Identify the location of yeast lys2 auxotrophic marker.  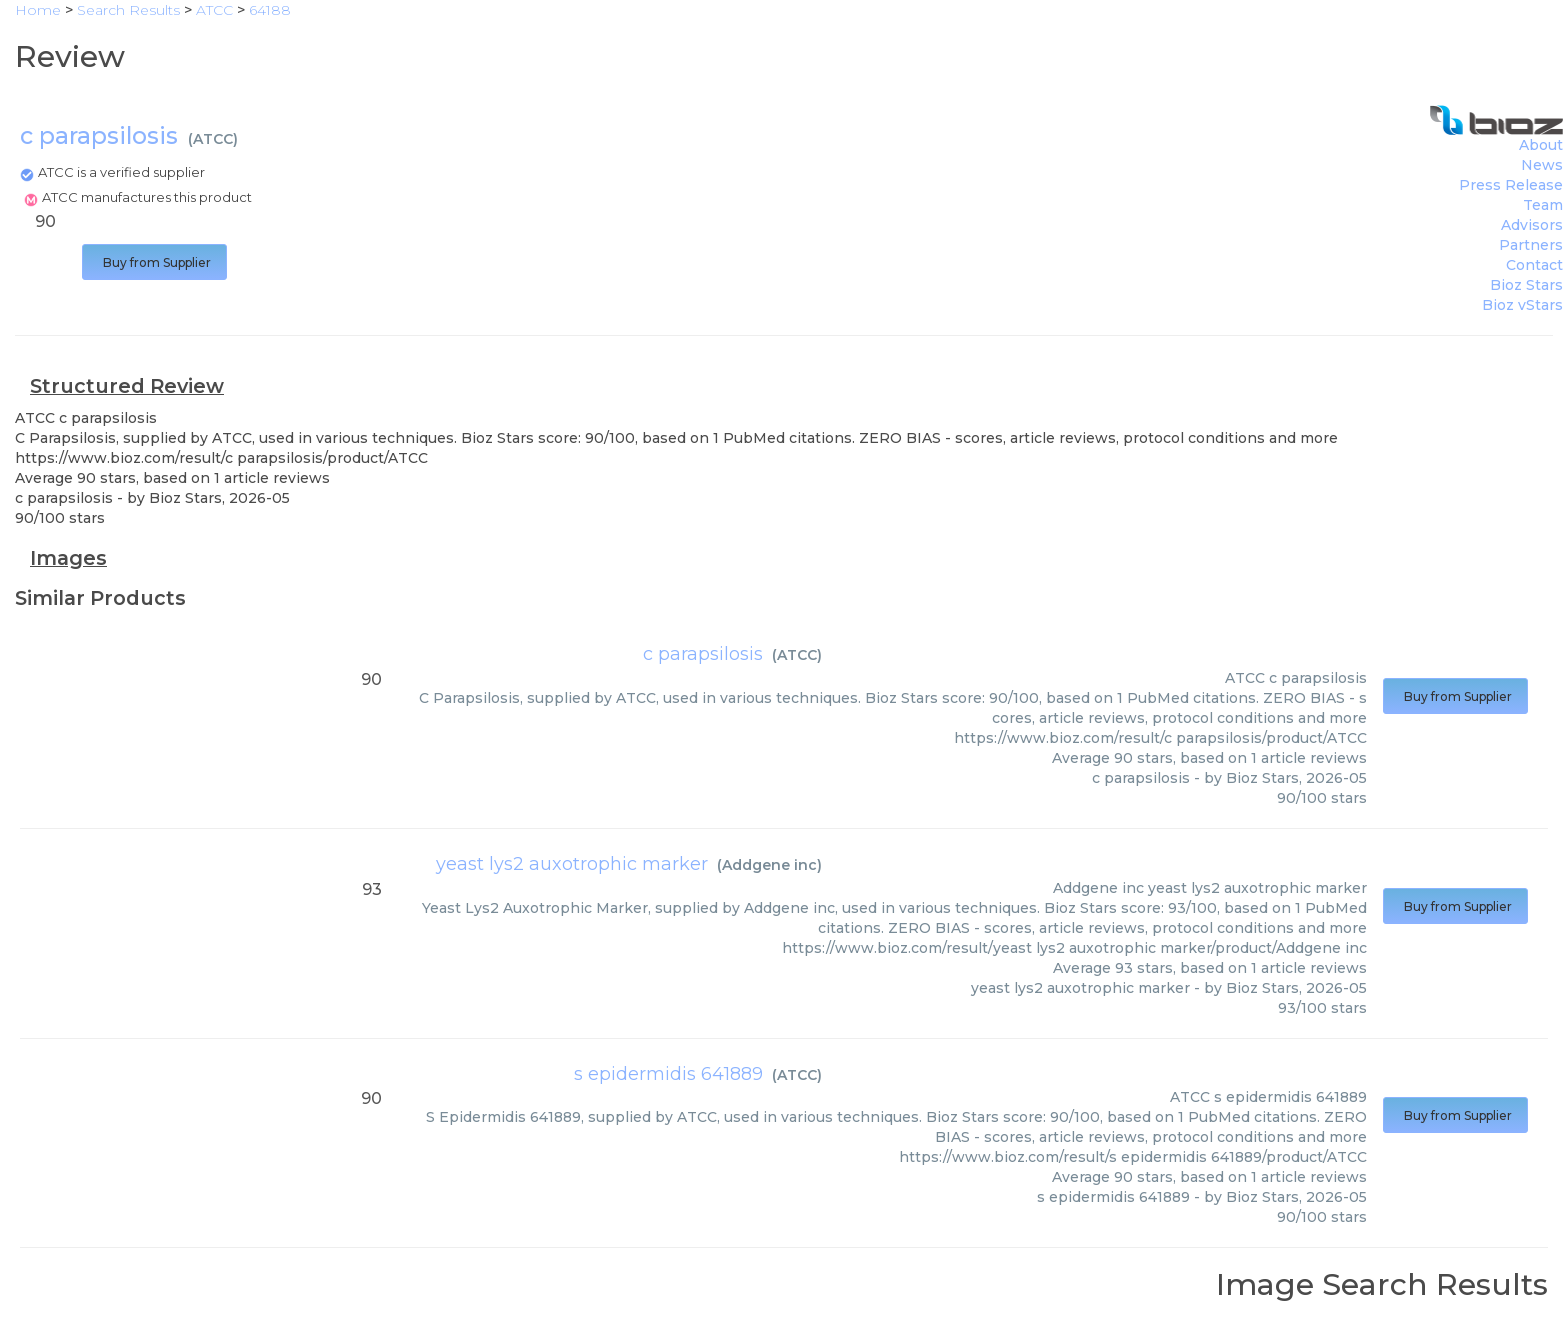
(572, 864).